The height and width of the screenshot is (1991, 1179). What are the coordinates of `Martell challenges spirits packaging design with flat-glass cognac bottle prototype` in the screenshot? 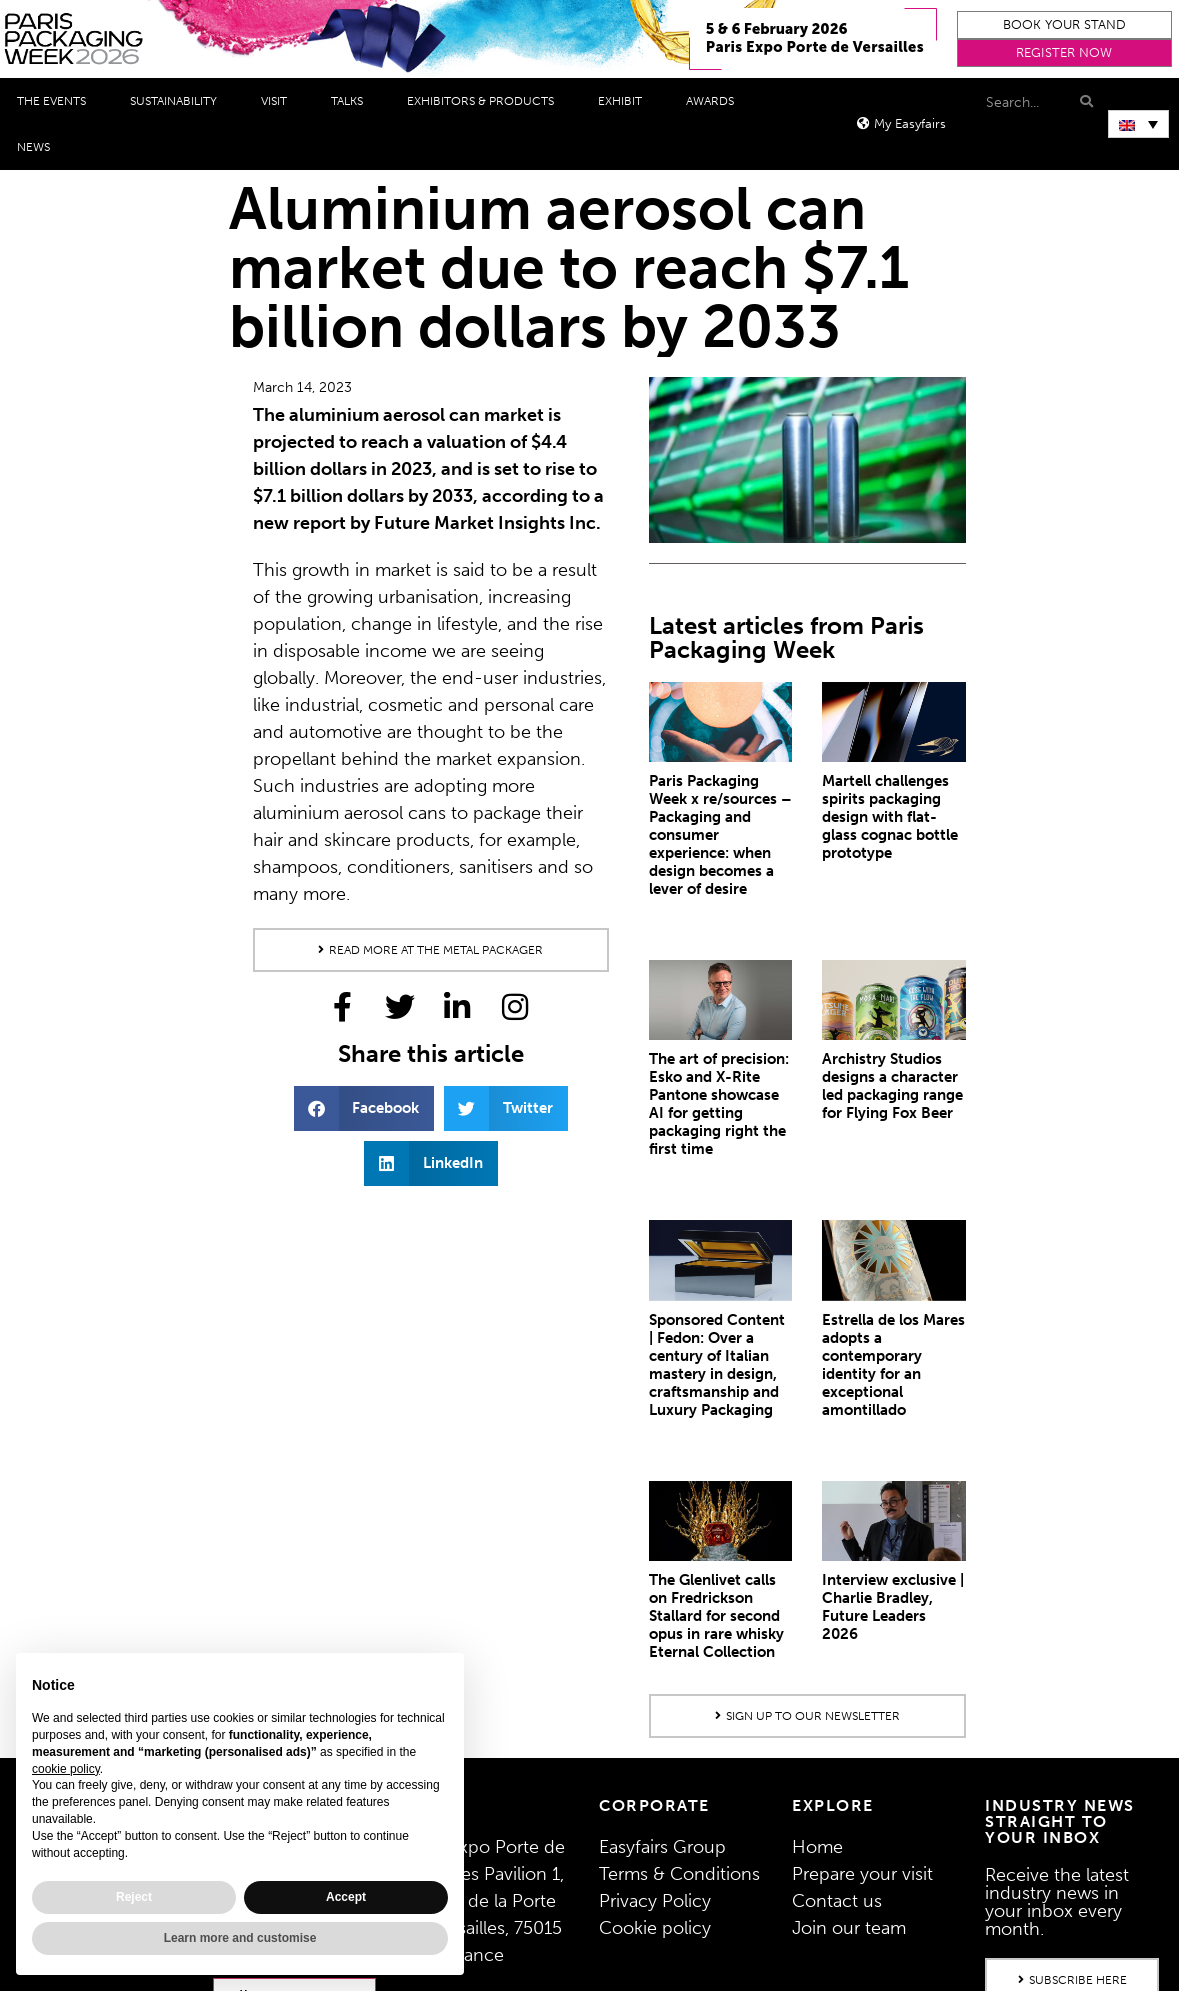 It's located at (890, 817).